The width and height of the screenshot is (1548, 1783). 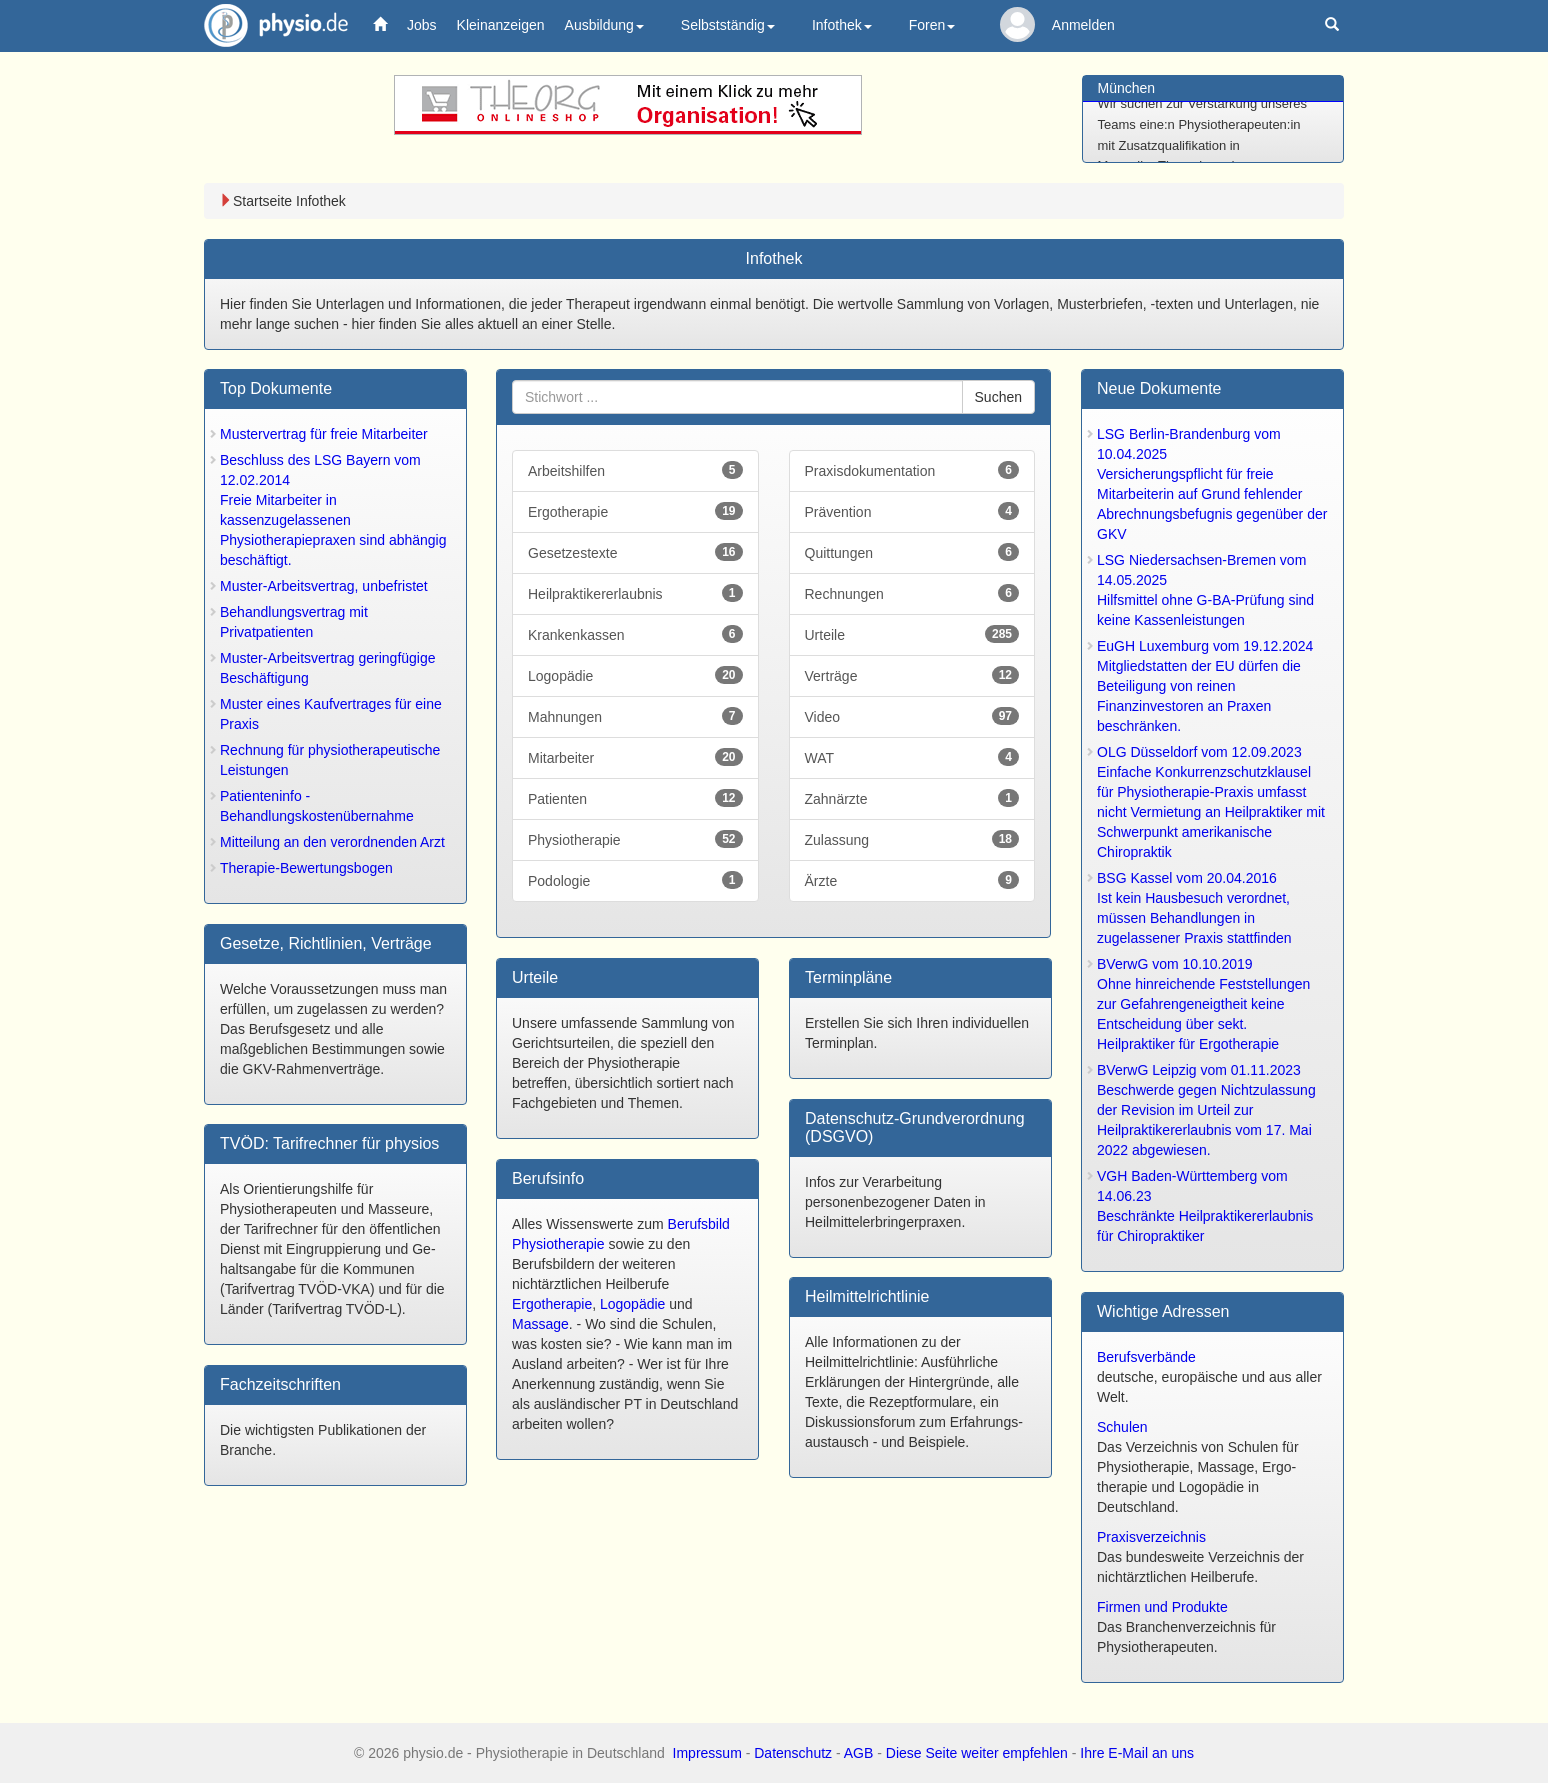 What do you see at coordinates (635, 634) in the screenshot?
I see `Krankenkassen` at bounding box center [635, 634].